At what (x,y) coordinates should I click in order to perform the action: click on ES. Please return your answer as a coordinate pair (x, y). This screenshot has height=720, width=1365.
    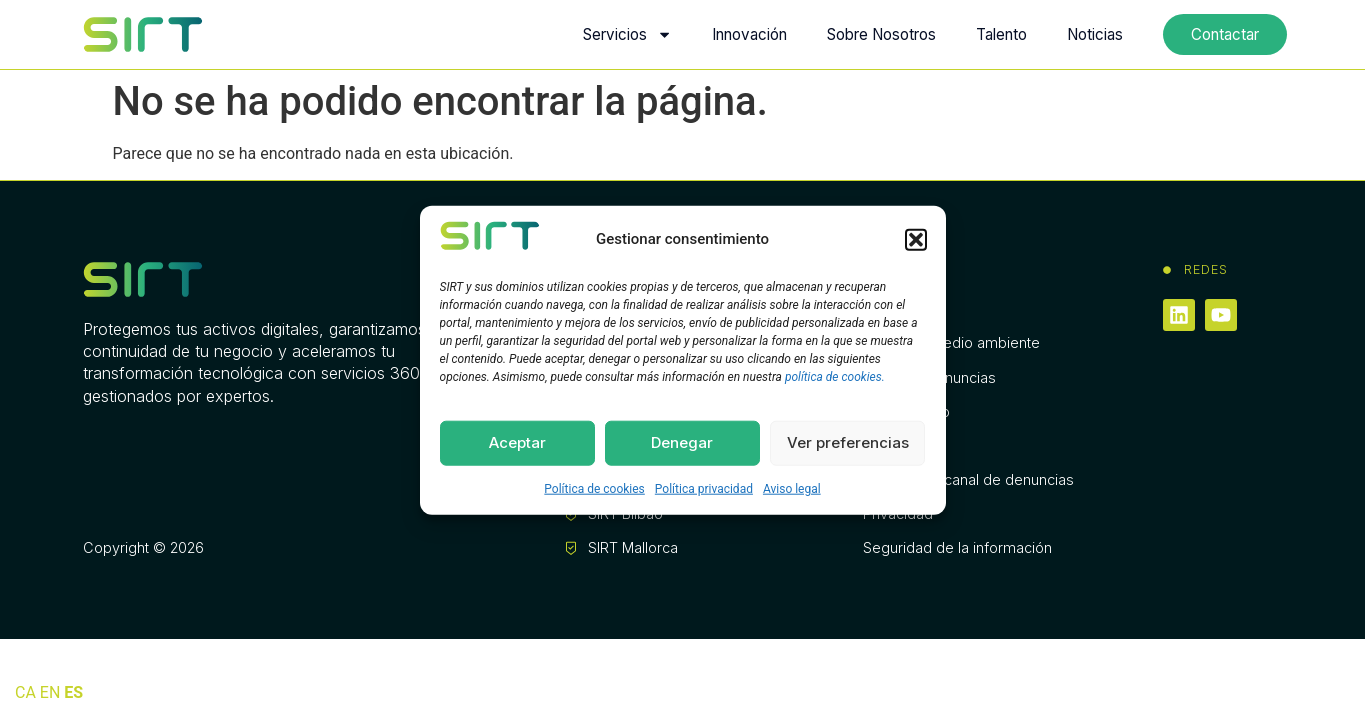
    Looking at the image, I should click on (73, 692).